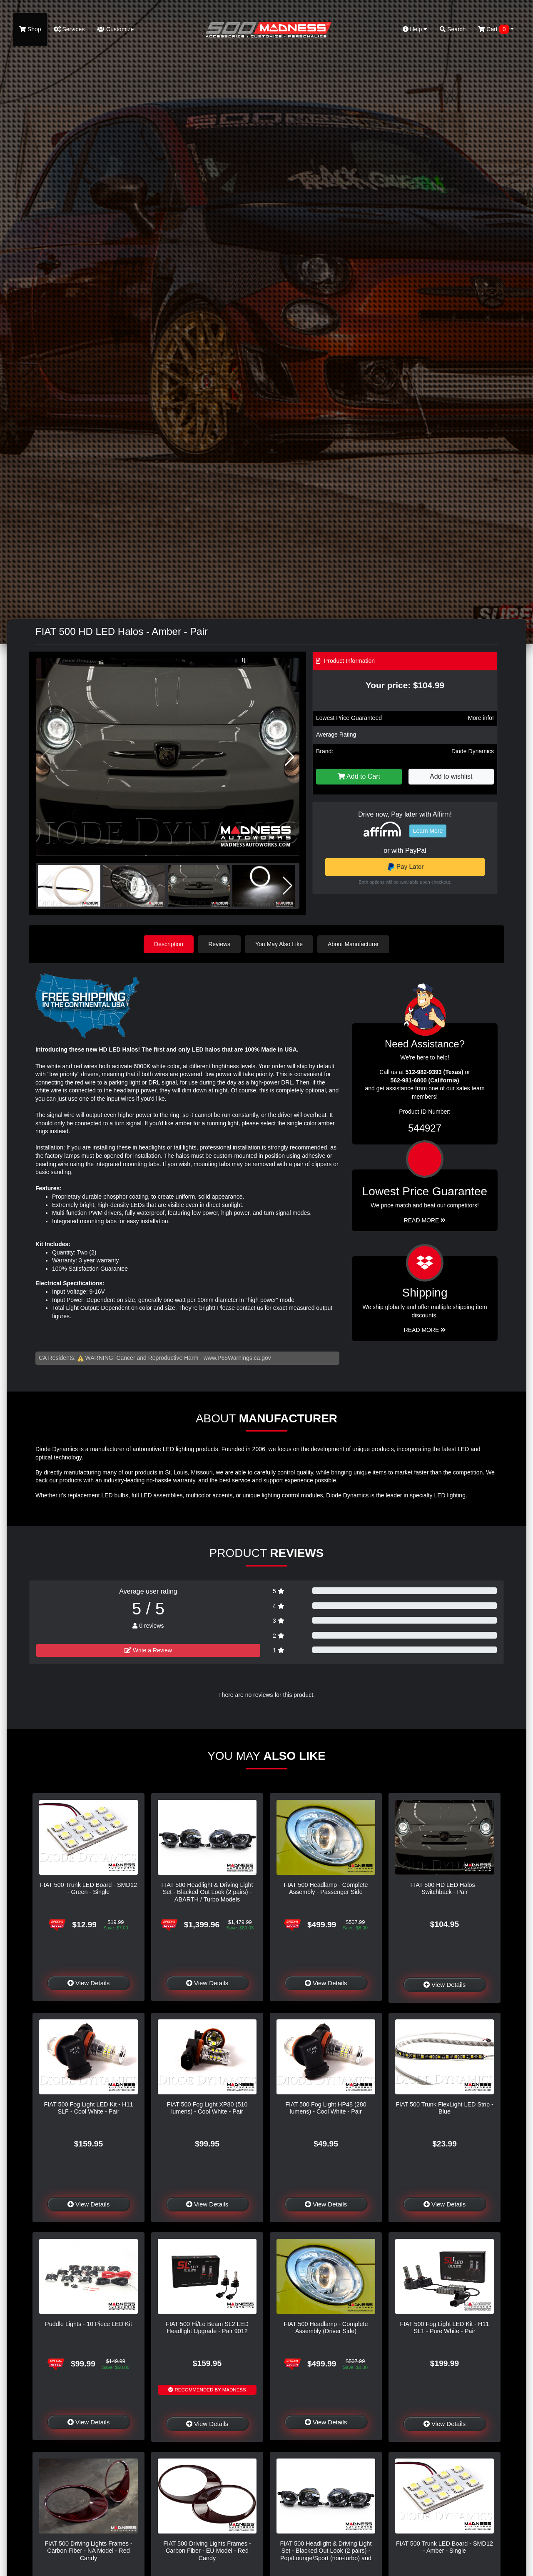  What do you see at coordinates (472, 751) in the screenshot?
I see `Diode Dynamics` at bounding box center [472, 751].